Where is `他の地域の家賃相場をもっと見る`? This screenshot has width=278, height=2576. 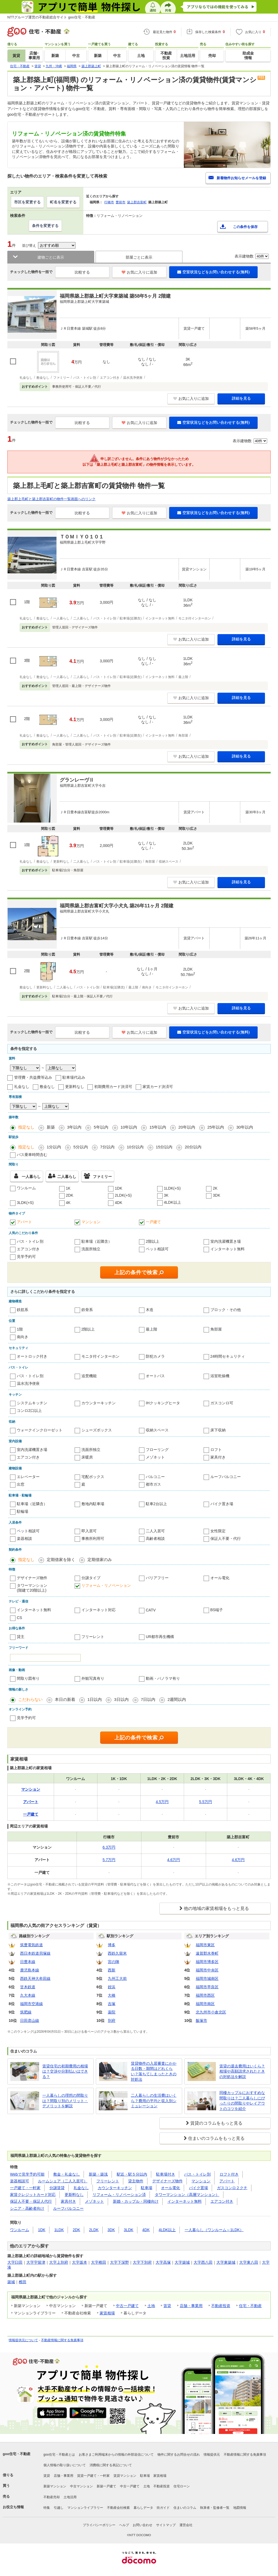 他の地域の家賃相場をもっと見る is located at coordinates (216, 1908).